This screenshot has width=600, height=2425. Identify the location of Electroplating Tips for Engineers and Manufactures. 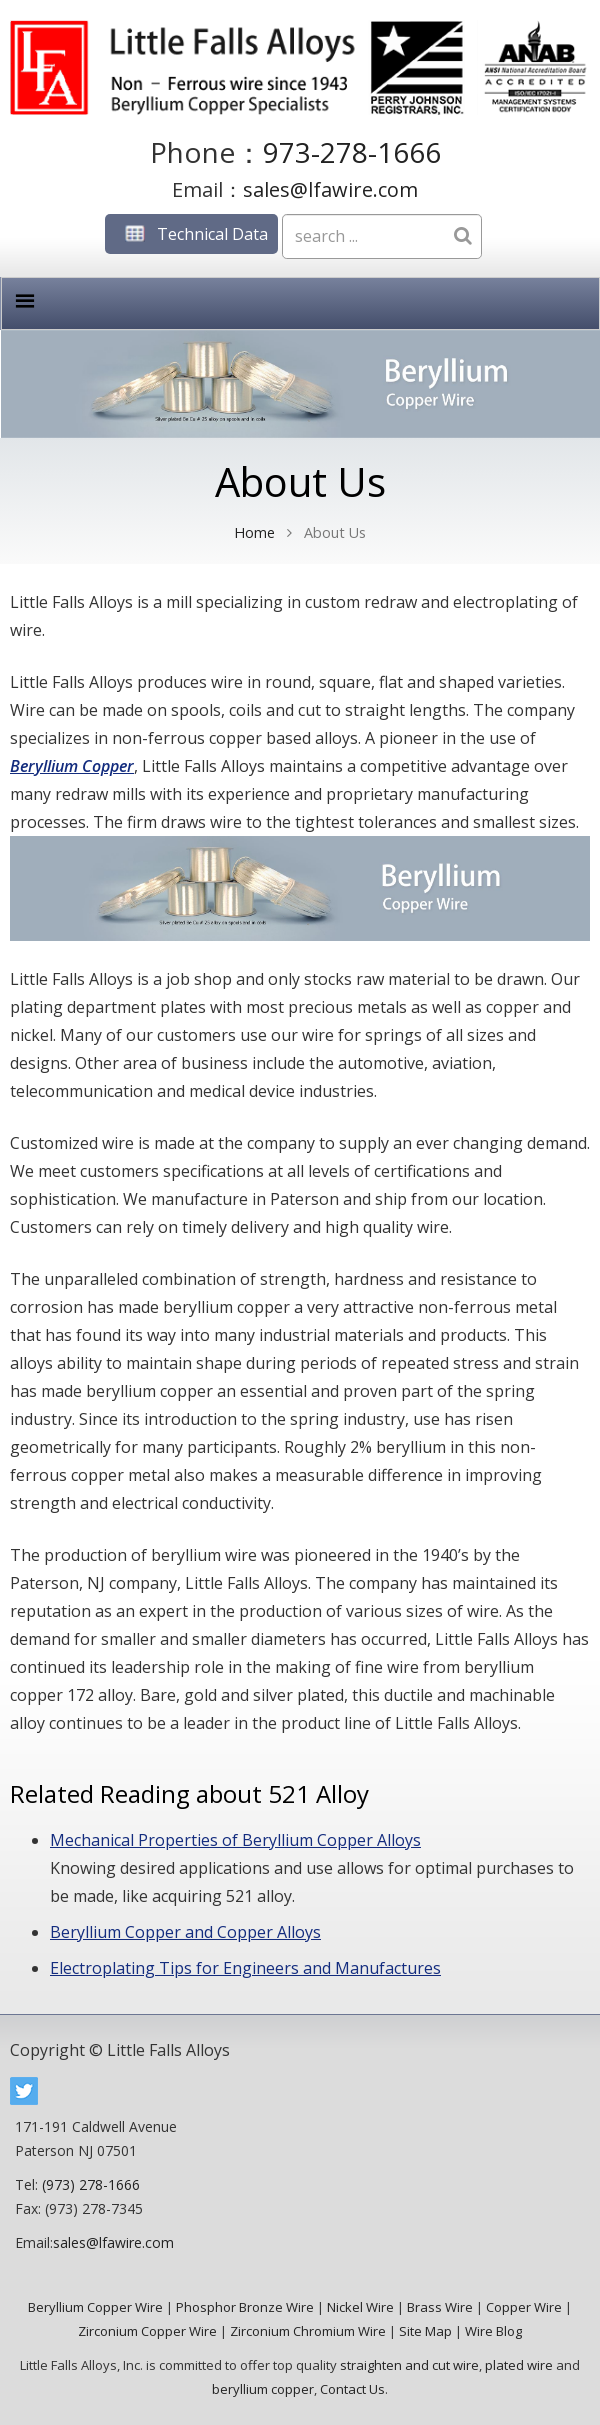
(245, 1968).